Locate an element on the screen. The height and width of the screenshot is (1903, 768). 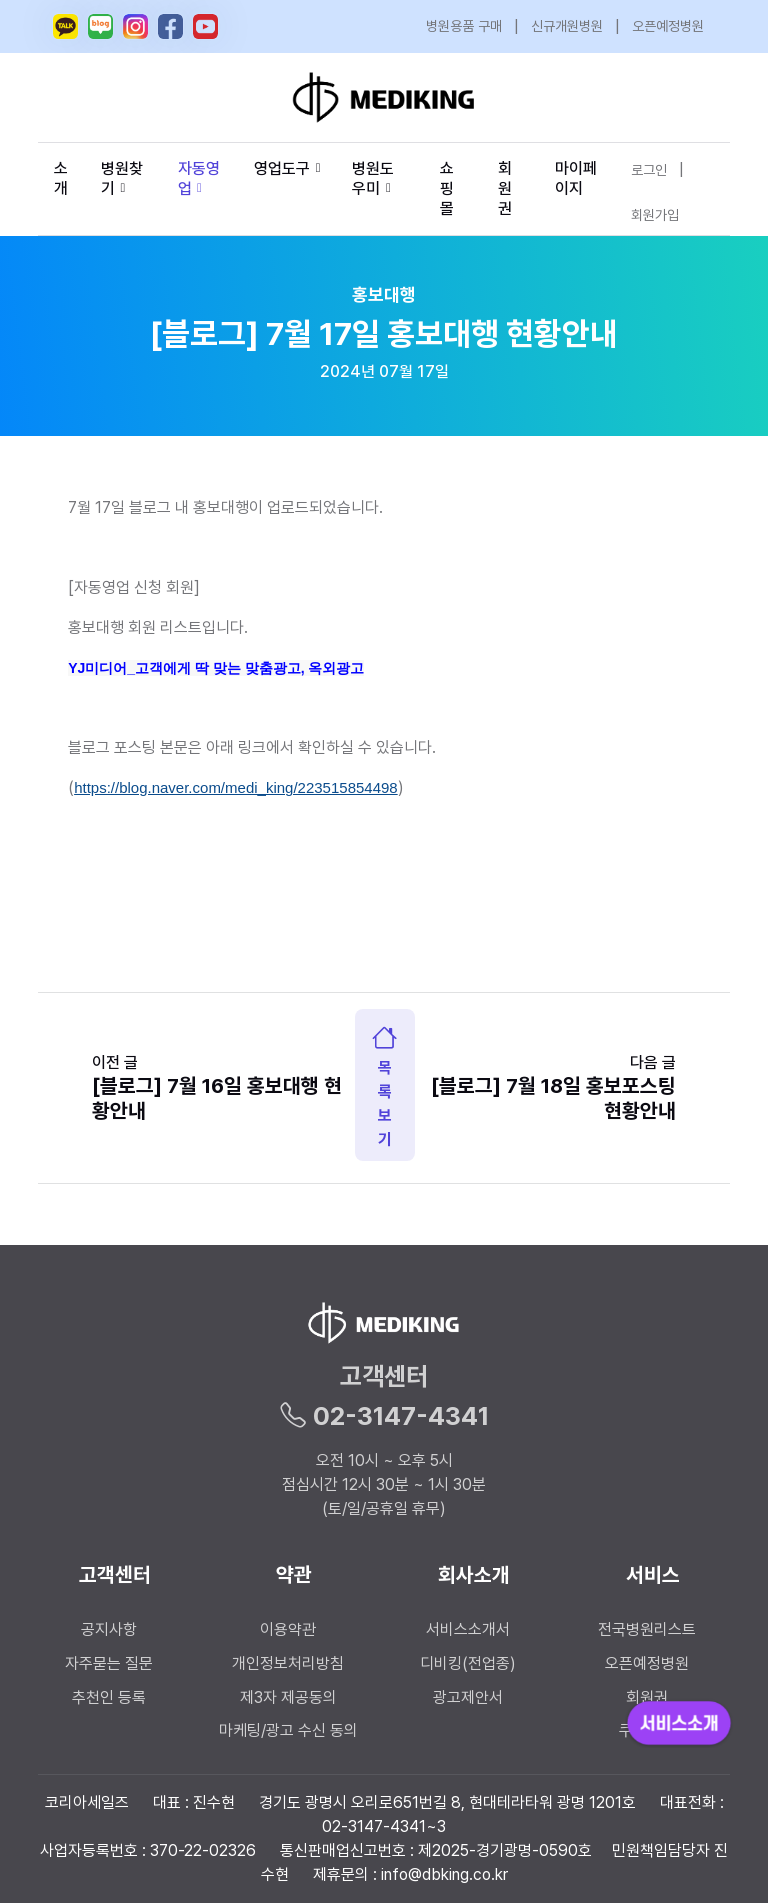
마케팅/광고 수신 동의 is located at coordinates (288, 1730).